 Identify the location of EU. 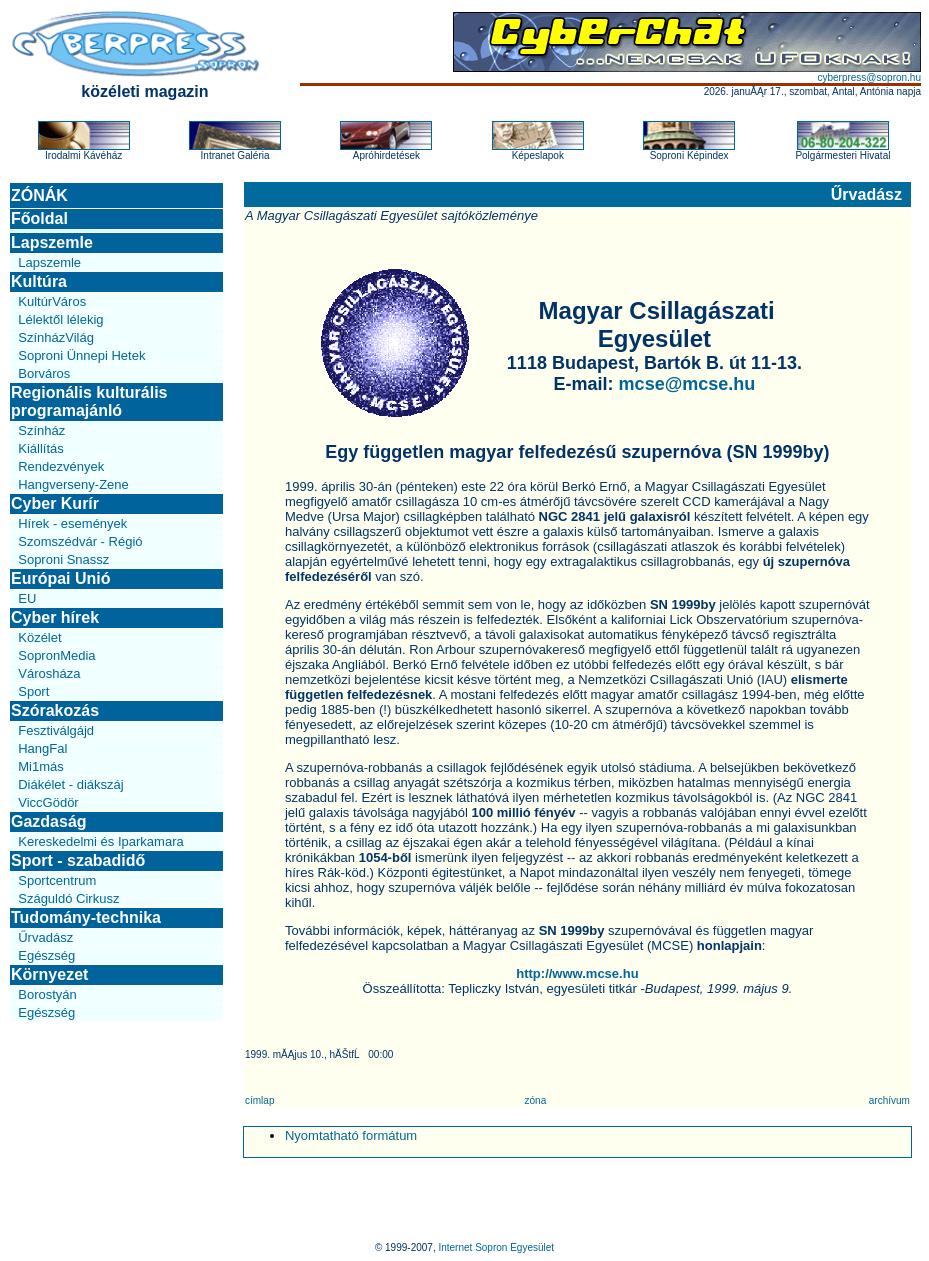
(27, 598).